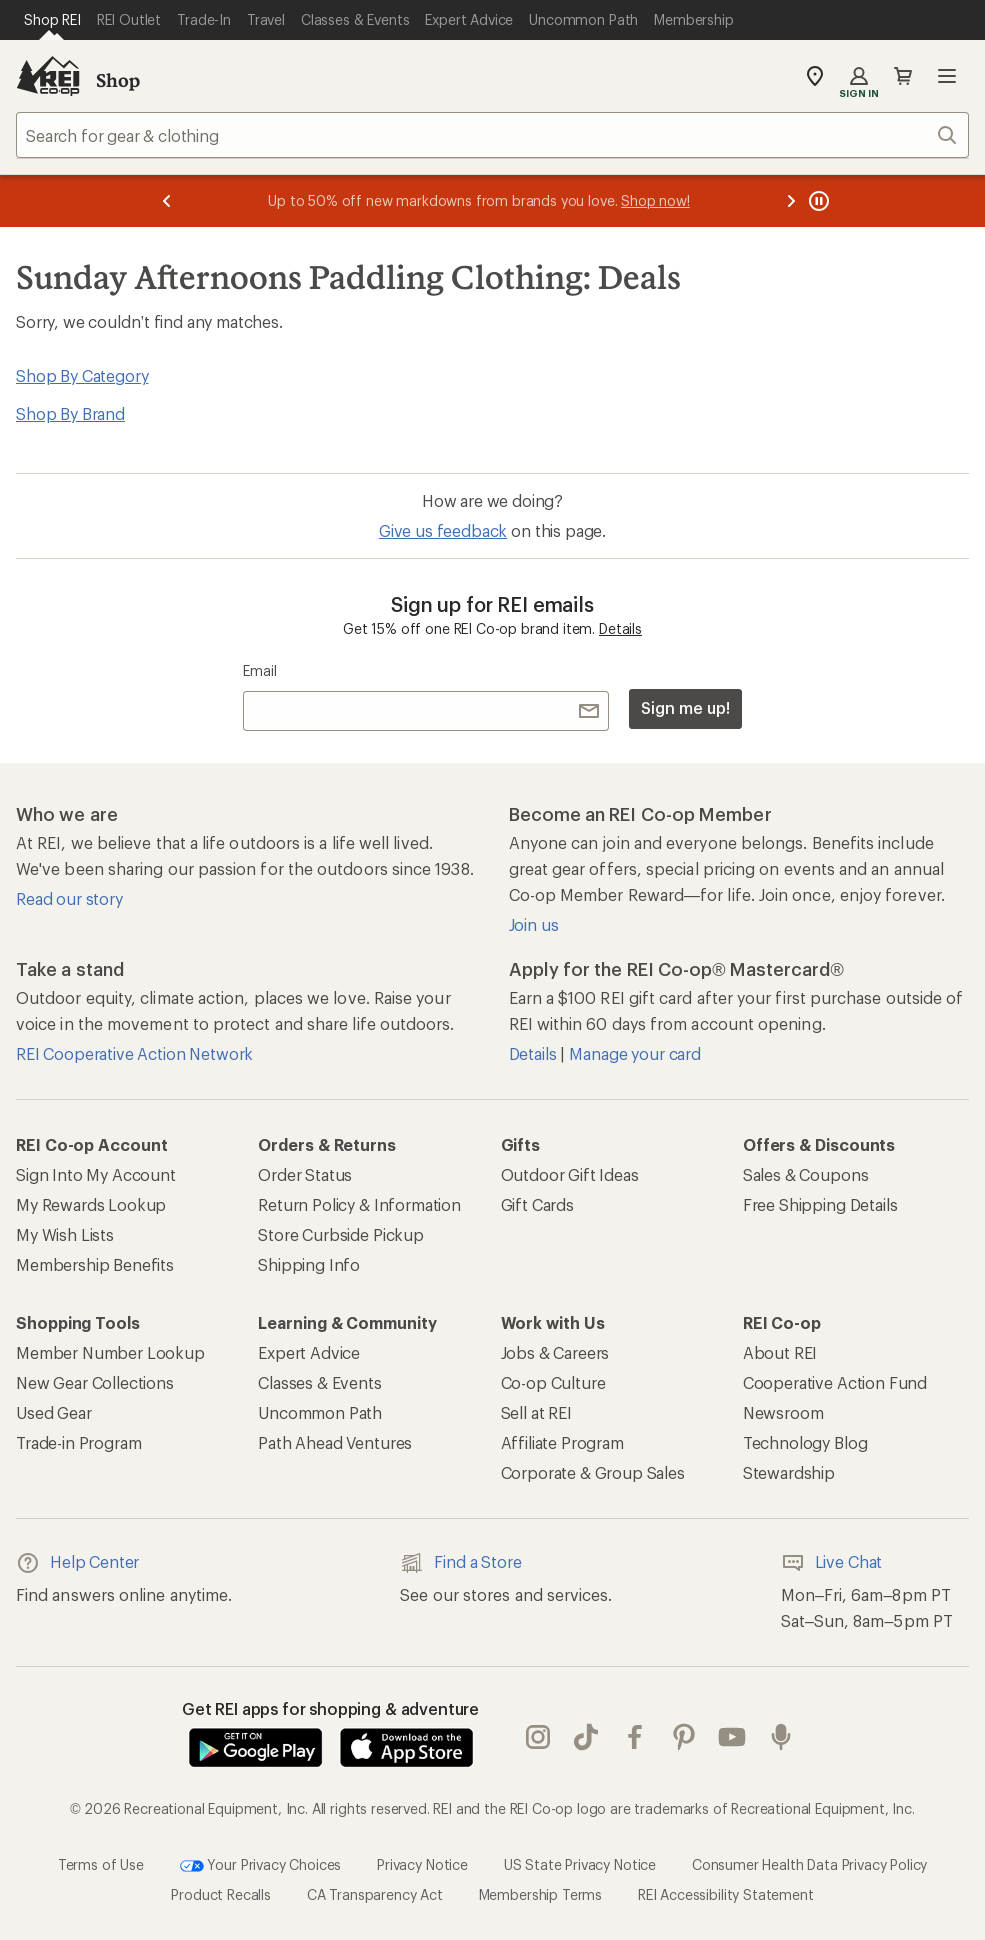 The width and height of the screenshot is (985, 1940). I want to click on Sign me up!, so click(685, 707).